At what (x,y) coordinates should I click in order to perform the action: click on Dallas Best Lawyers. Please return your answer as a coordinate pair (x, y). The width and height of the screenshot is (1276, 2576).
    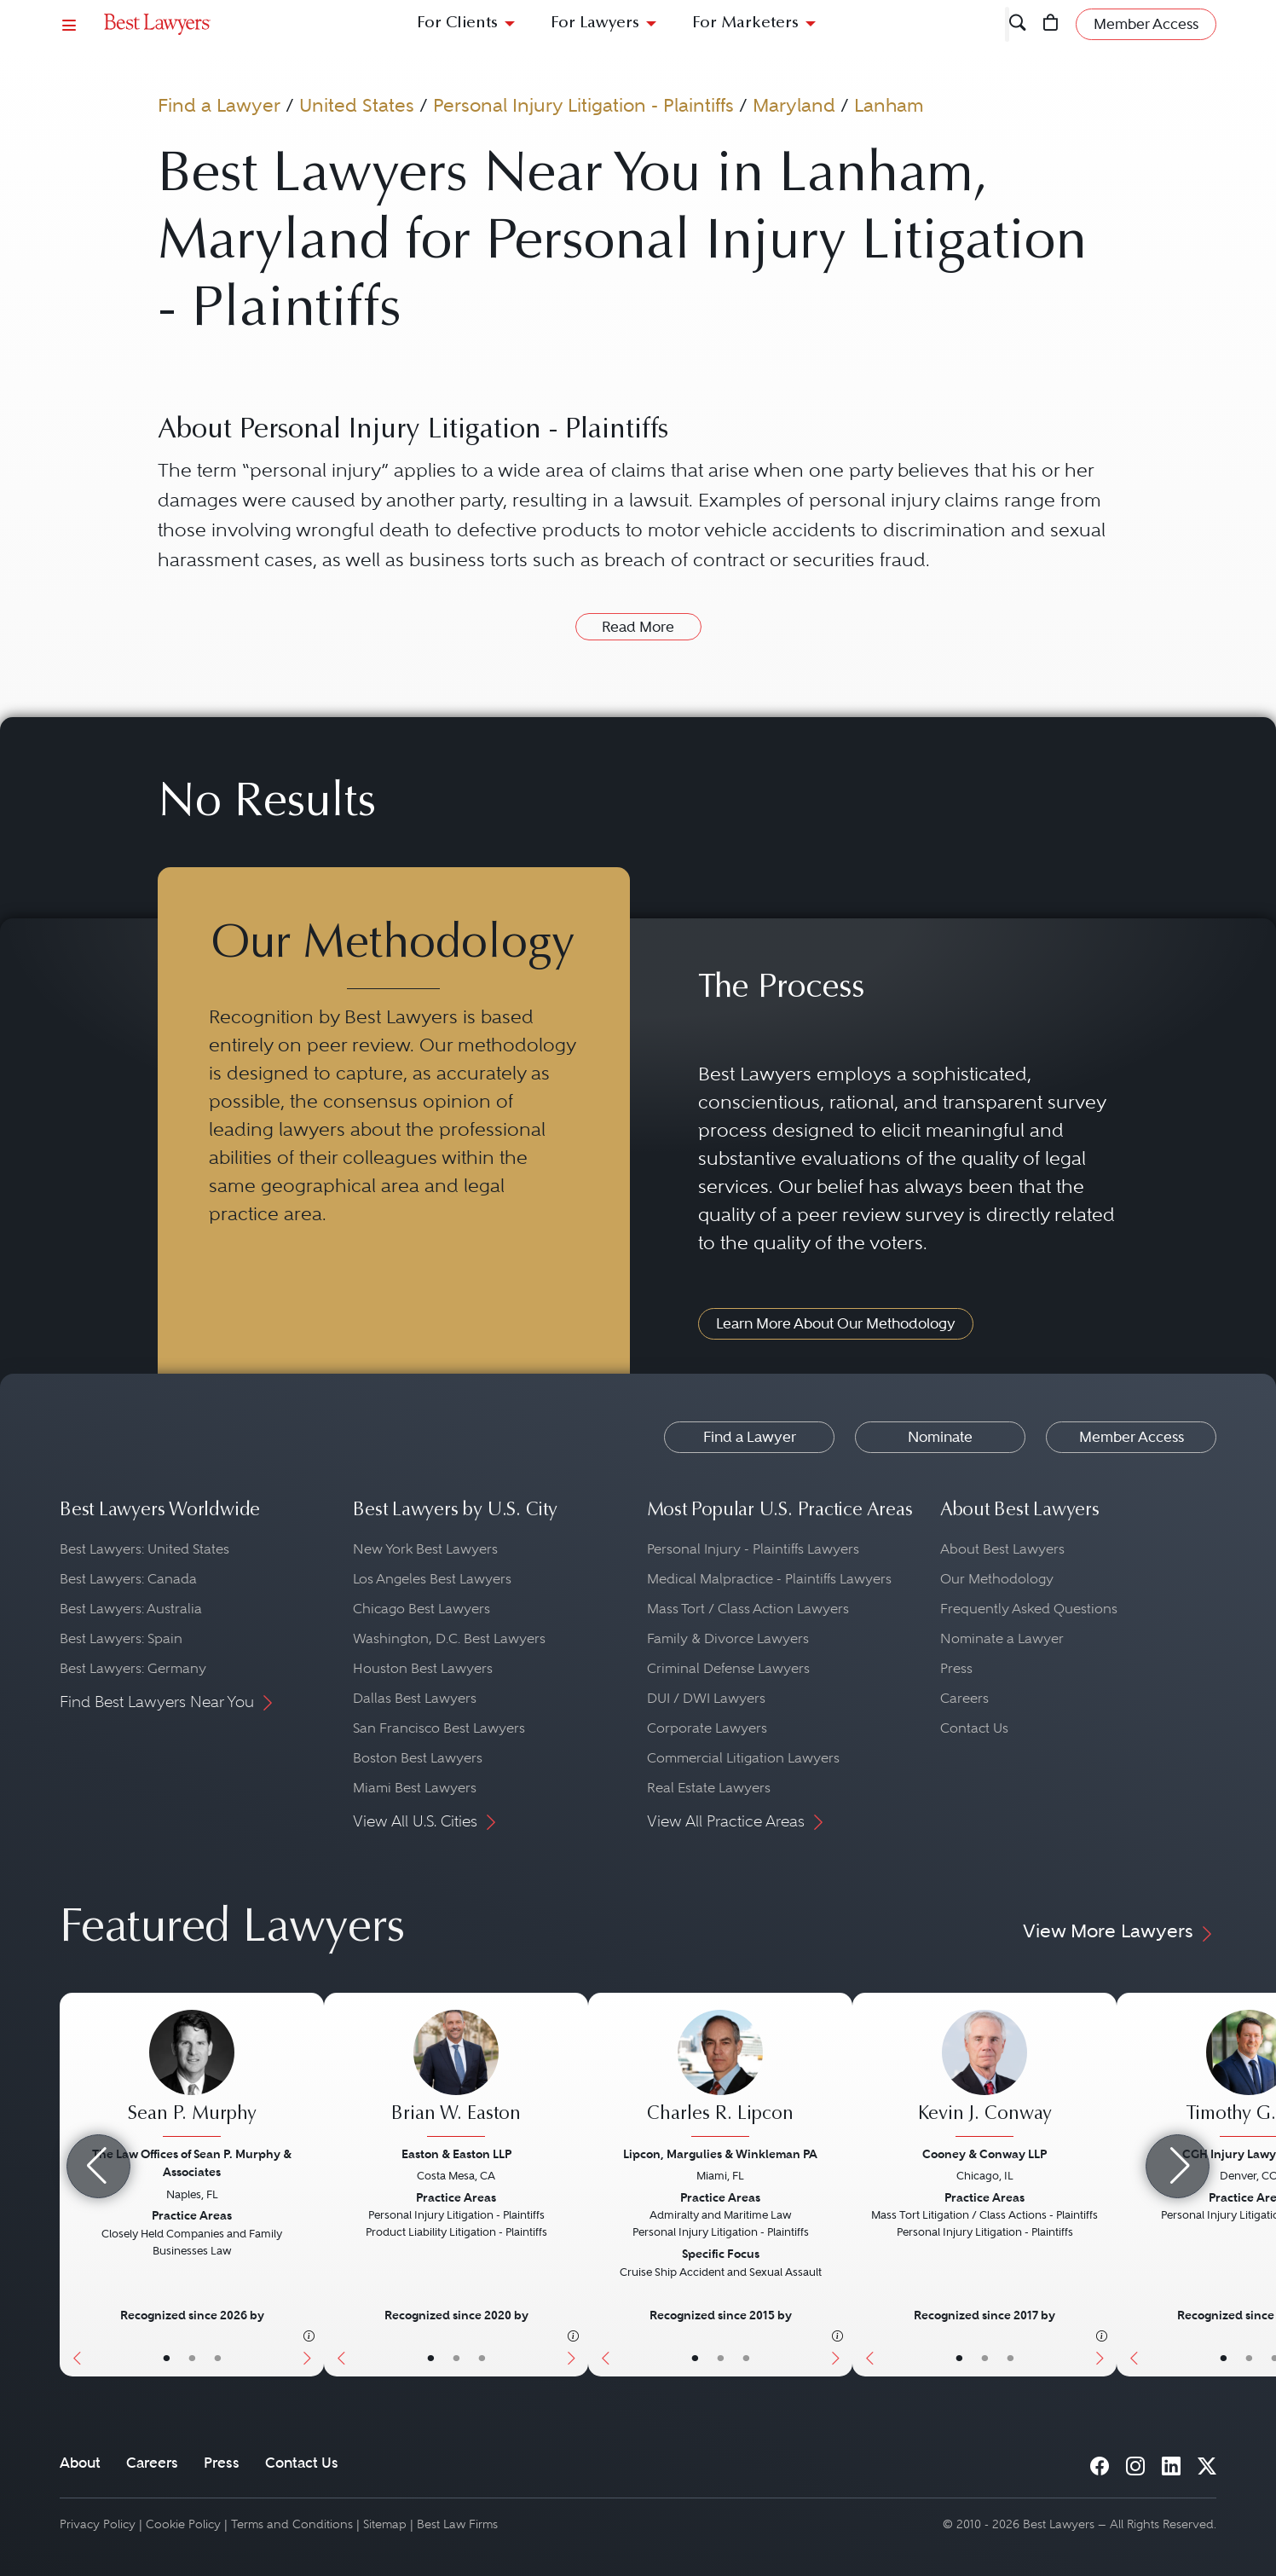
    Looking at the image, I should click on (414, 1698).